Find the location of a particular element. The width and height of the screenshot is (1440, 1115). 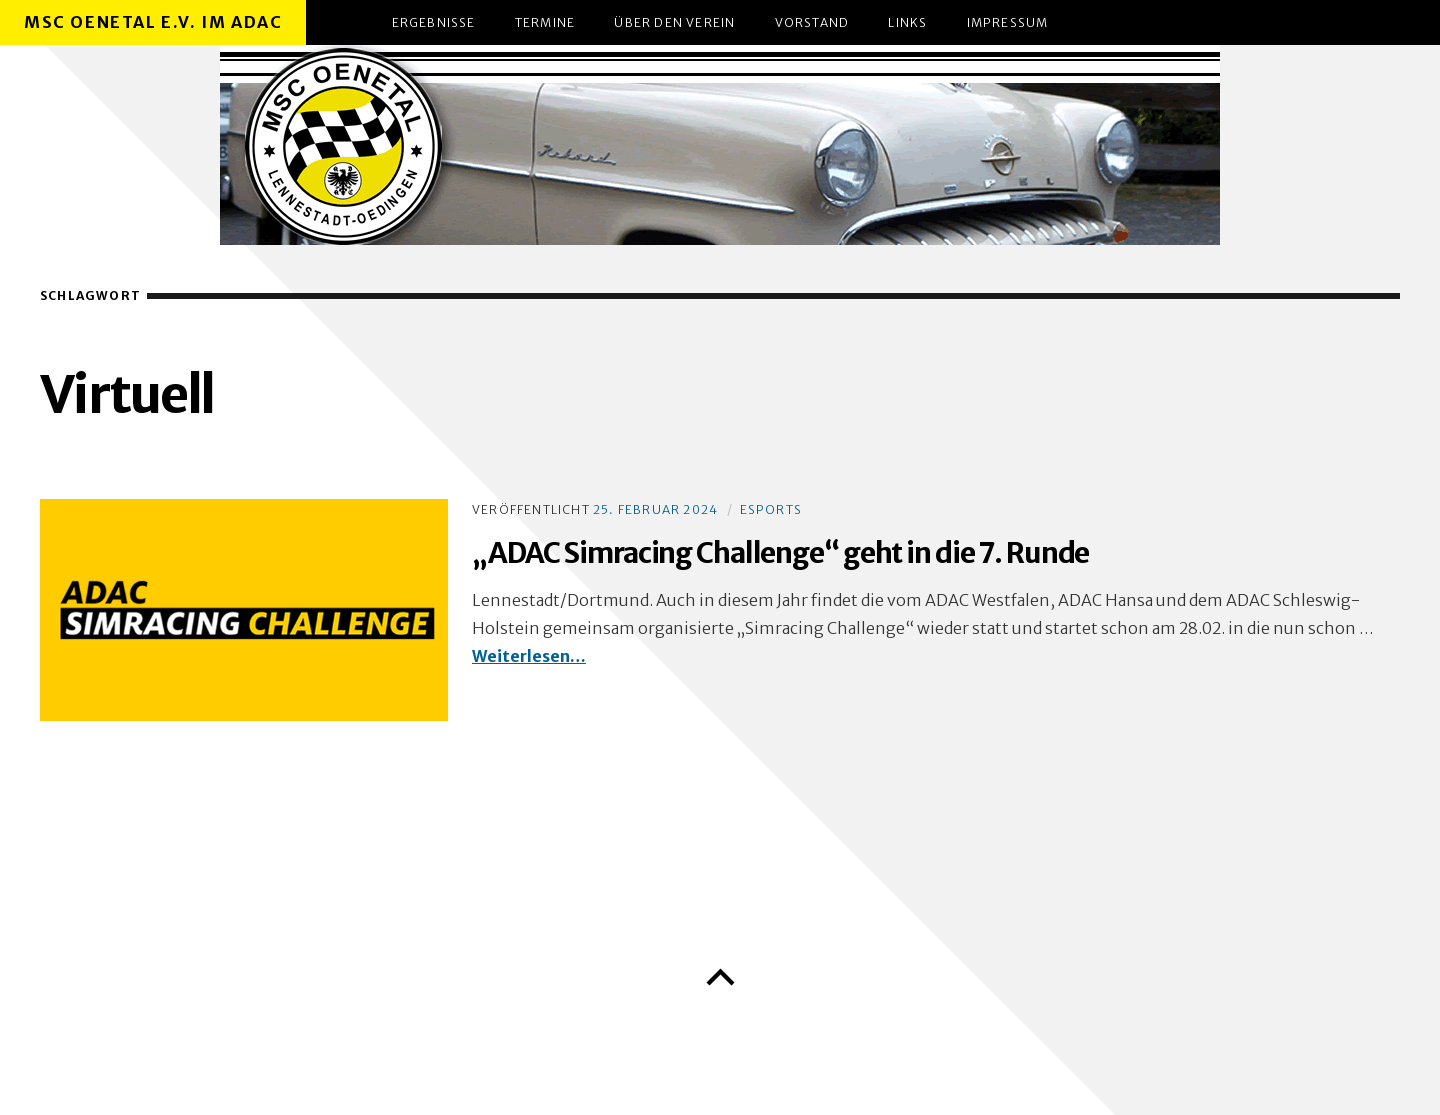

Weiterlesen… is located at coordinates (529, 656).